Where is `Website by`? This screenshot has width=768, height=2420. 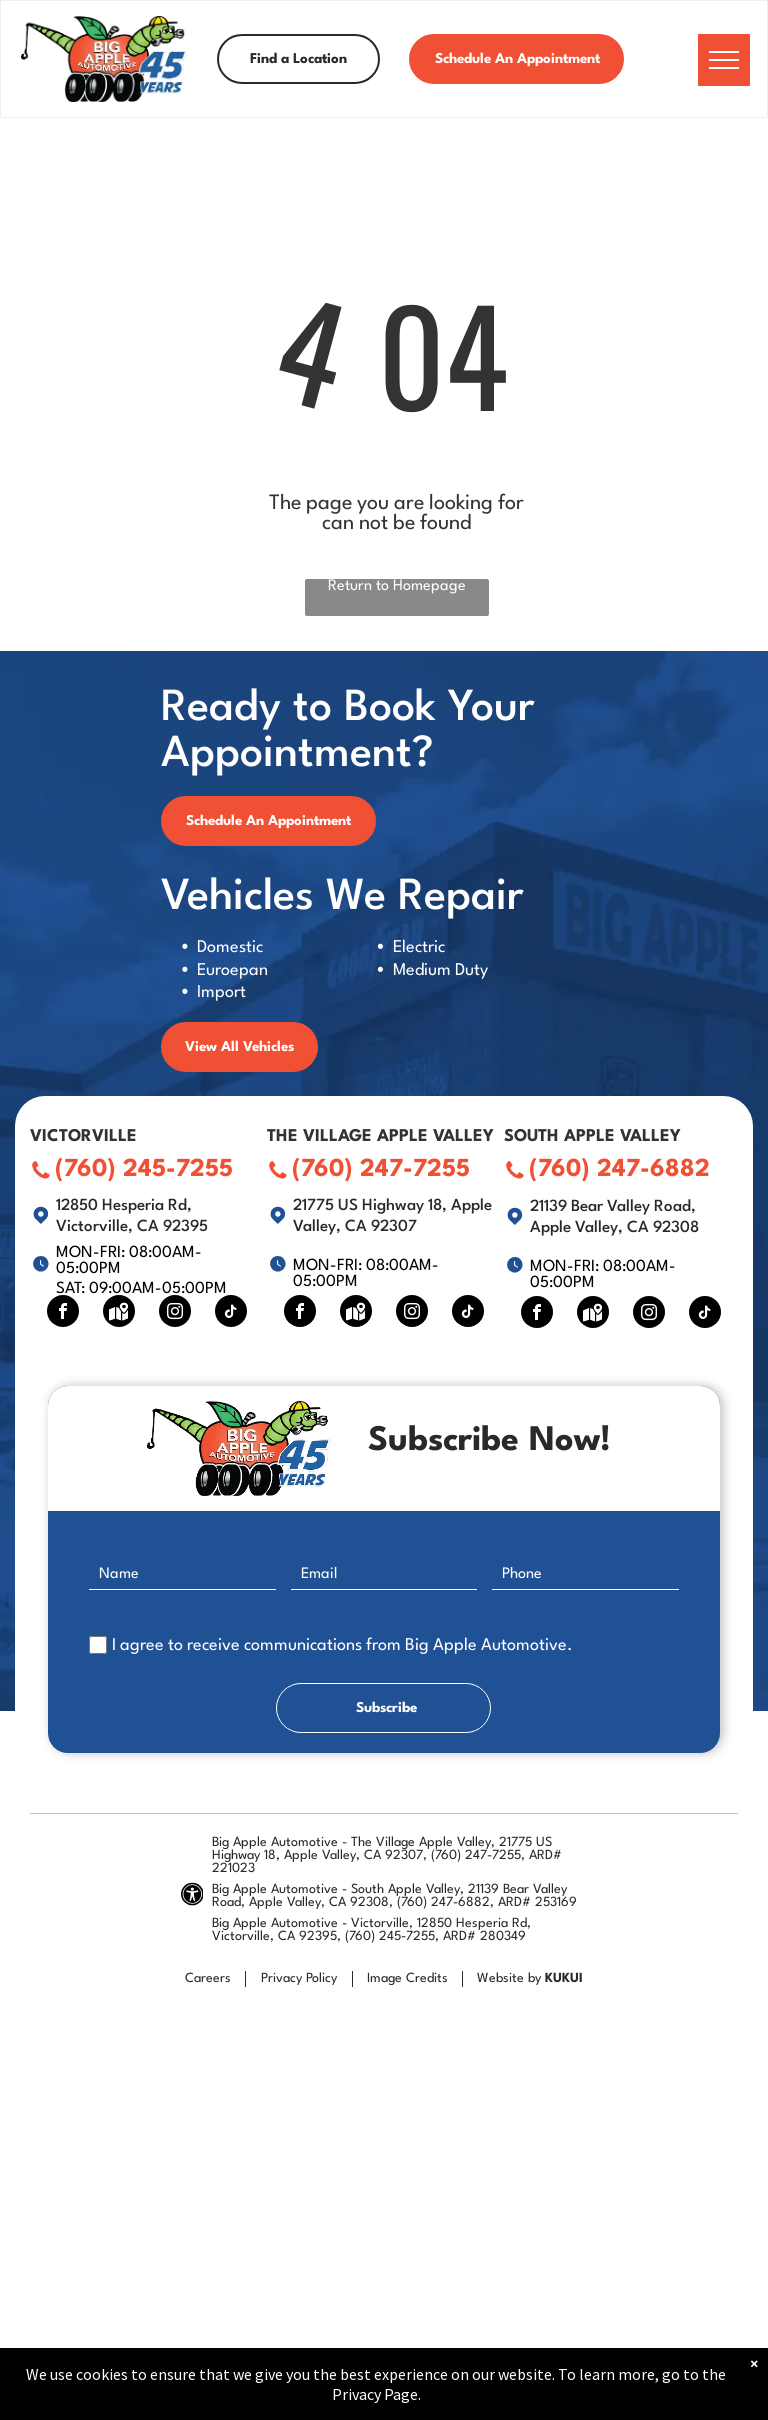 Website by is located at coordinates (509, 1978).